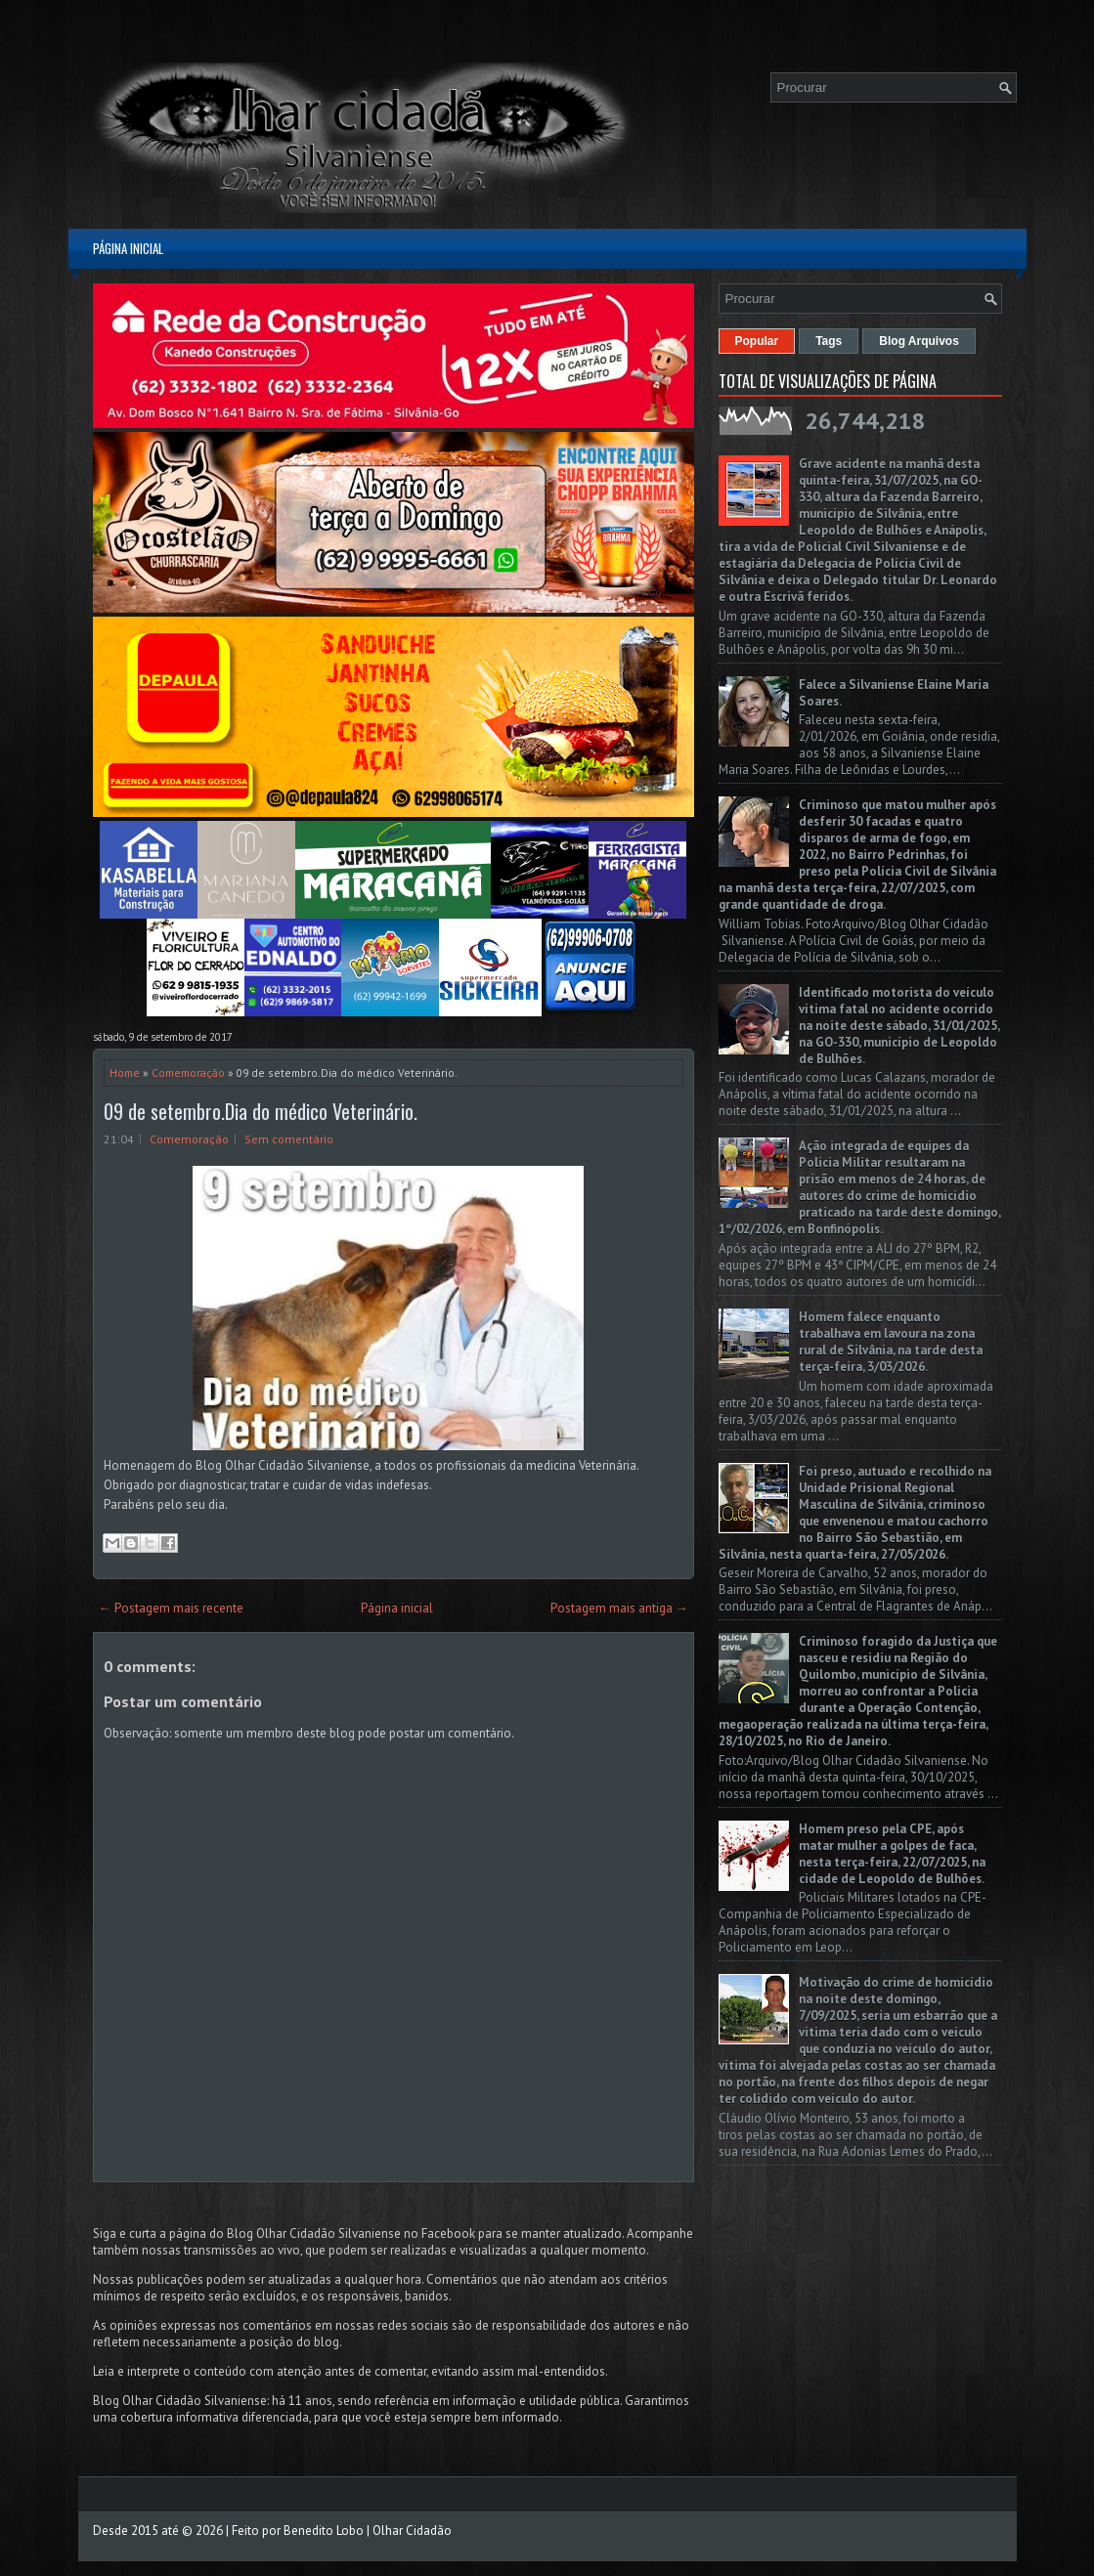 The height and width of the screenshot is (2576, 1094). I want to click on Blog Arquivos, so click(919, 341).